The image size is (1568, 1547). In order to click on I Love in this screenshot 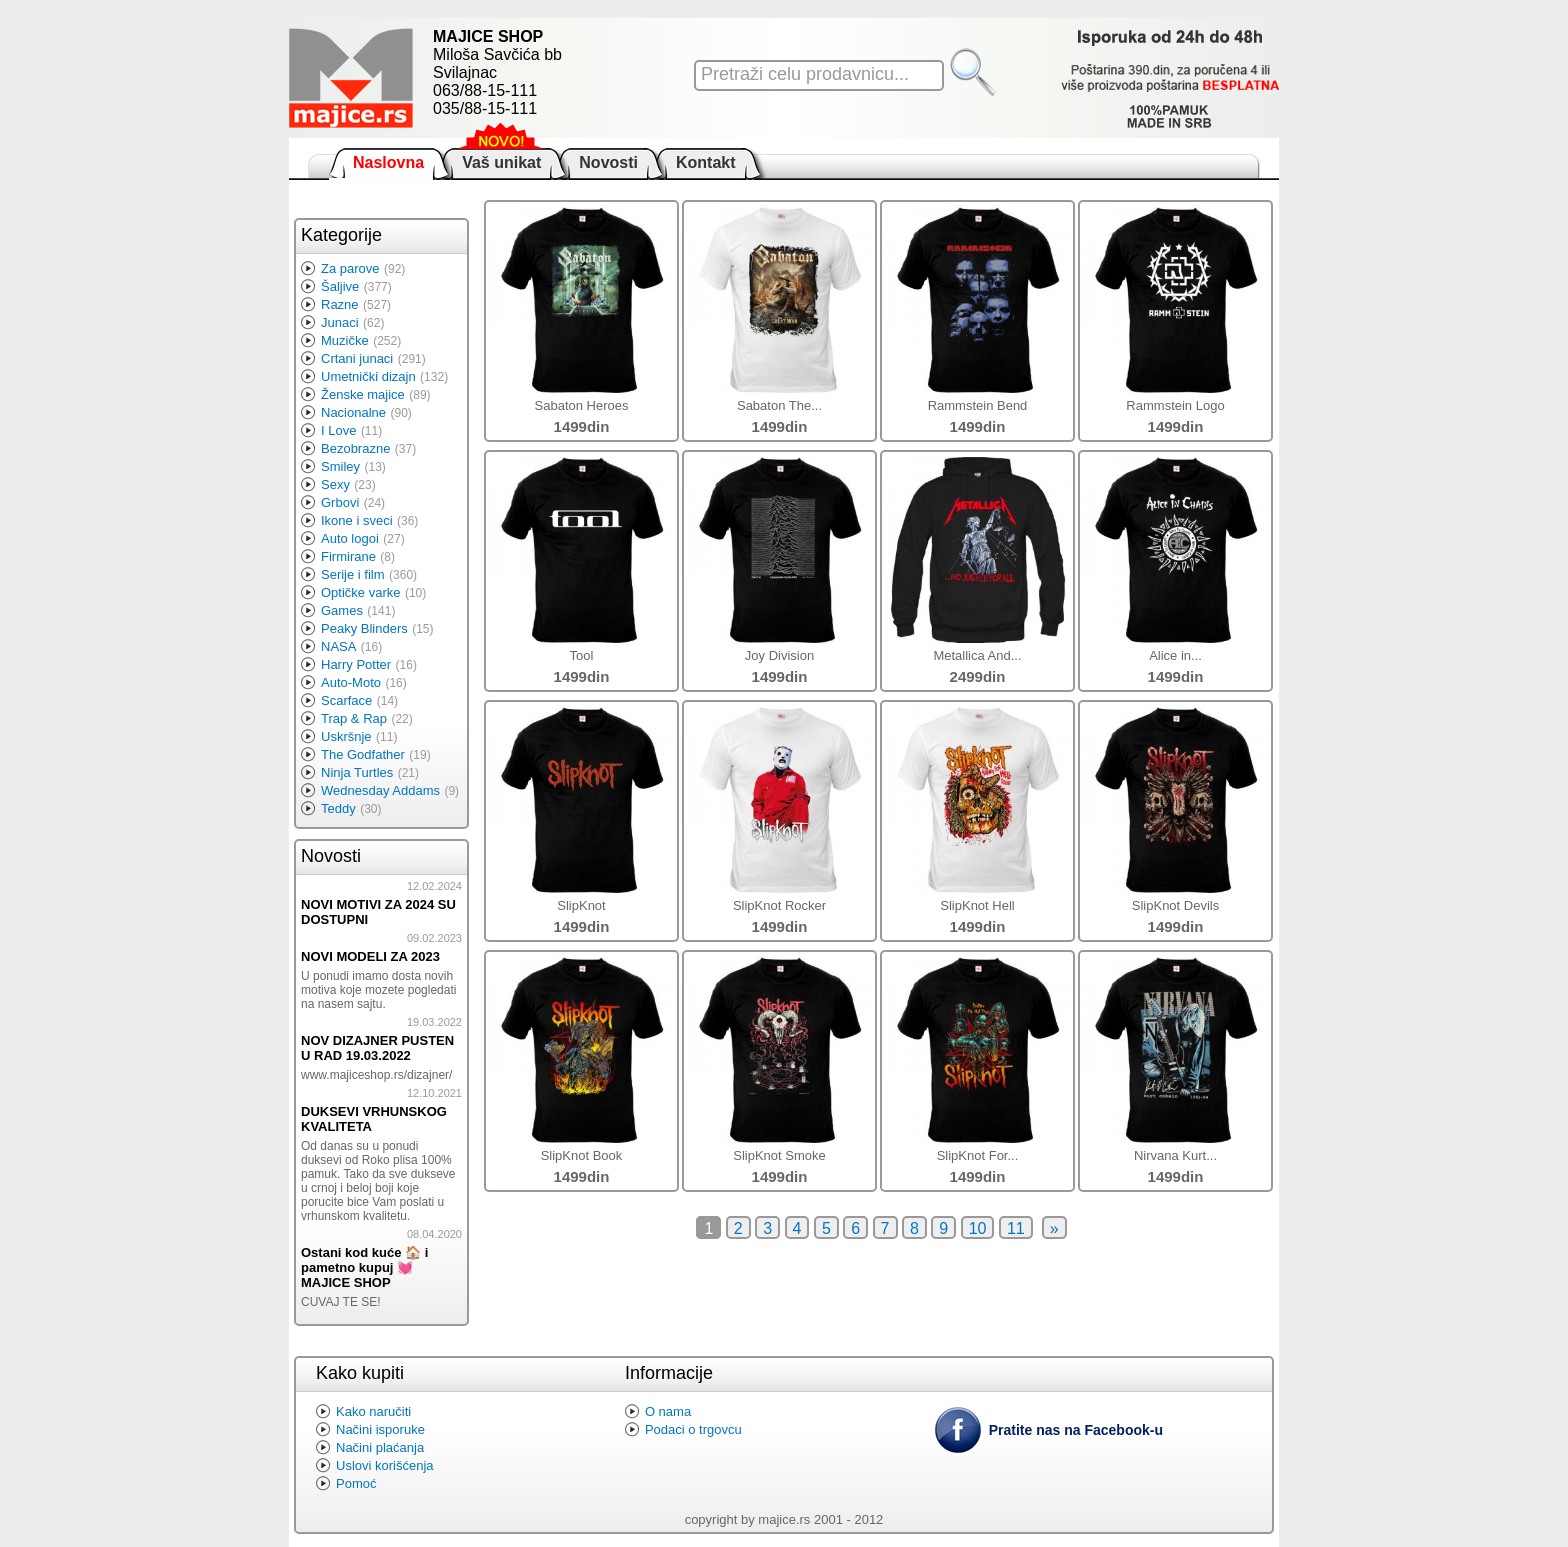, I will do `click(338, 430)`.